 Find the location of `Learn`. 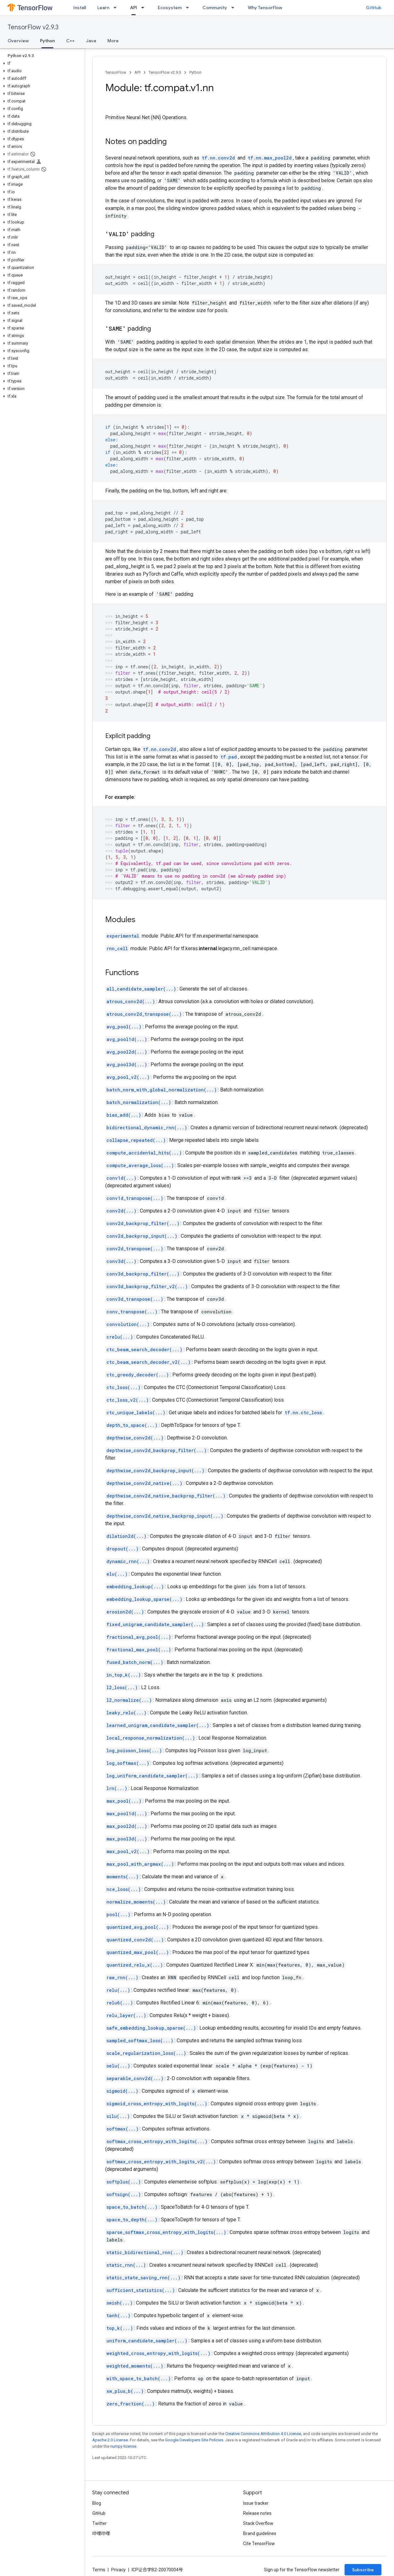

Learn is located at coordinates (103, 7).